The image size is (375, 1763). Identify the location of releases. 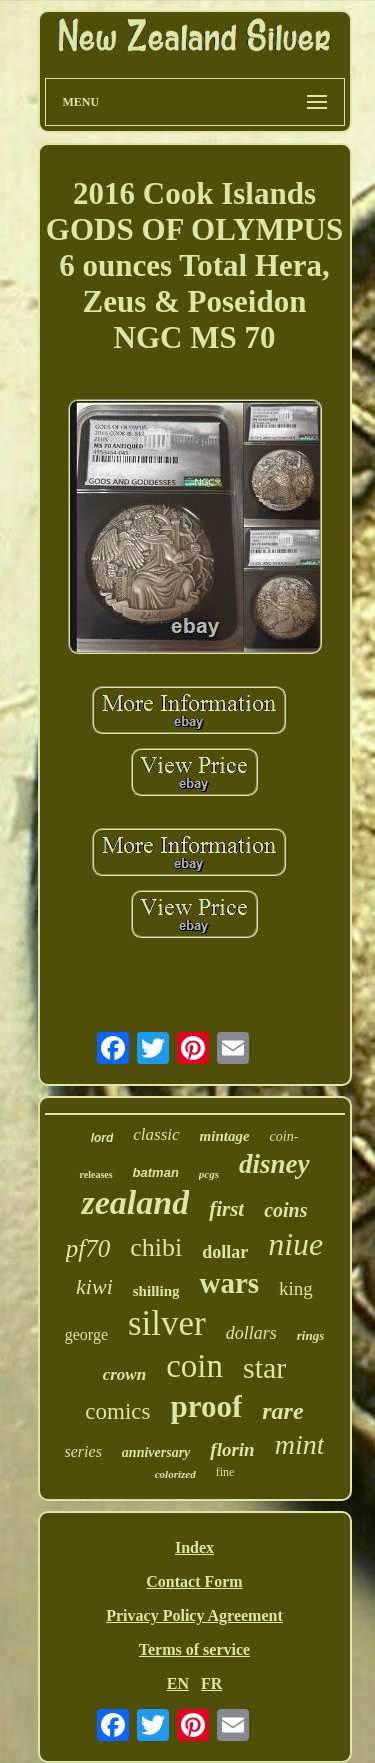
(95, 1174).